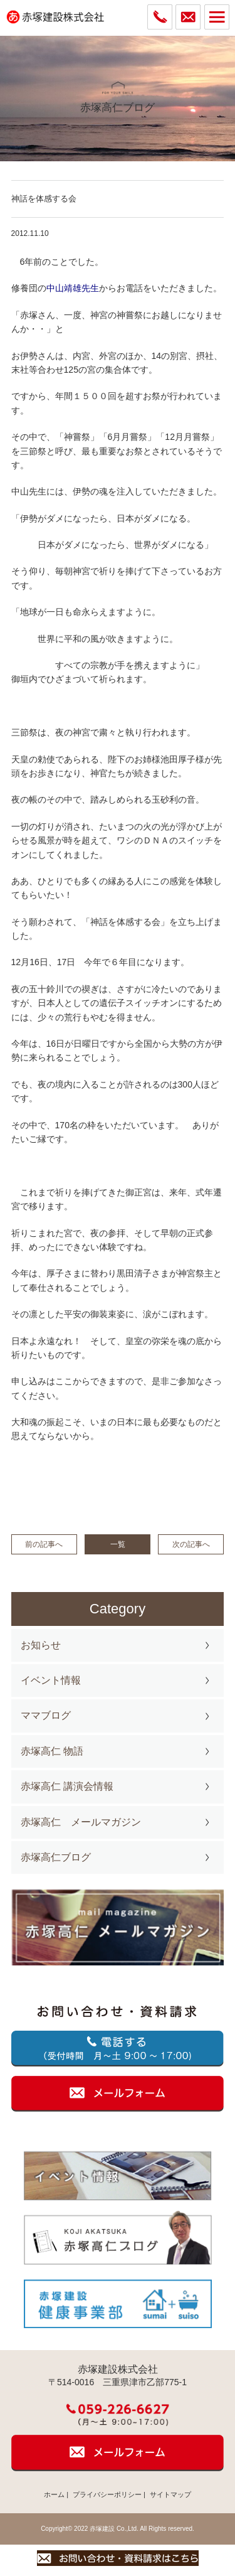  Describe the element at coordinates (56, 1857) in the screenshot. I see `赤塚高仁ブログ` at that location.